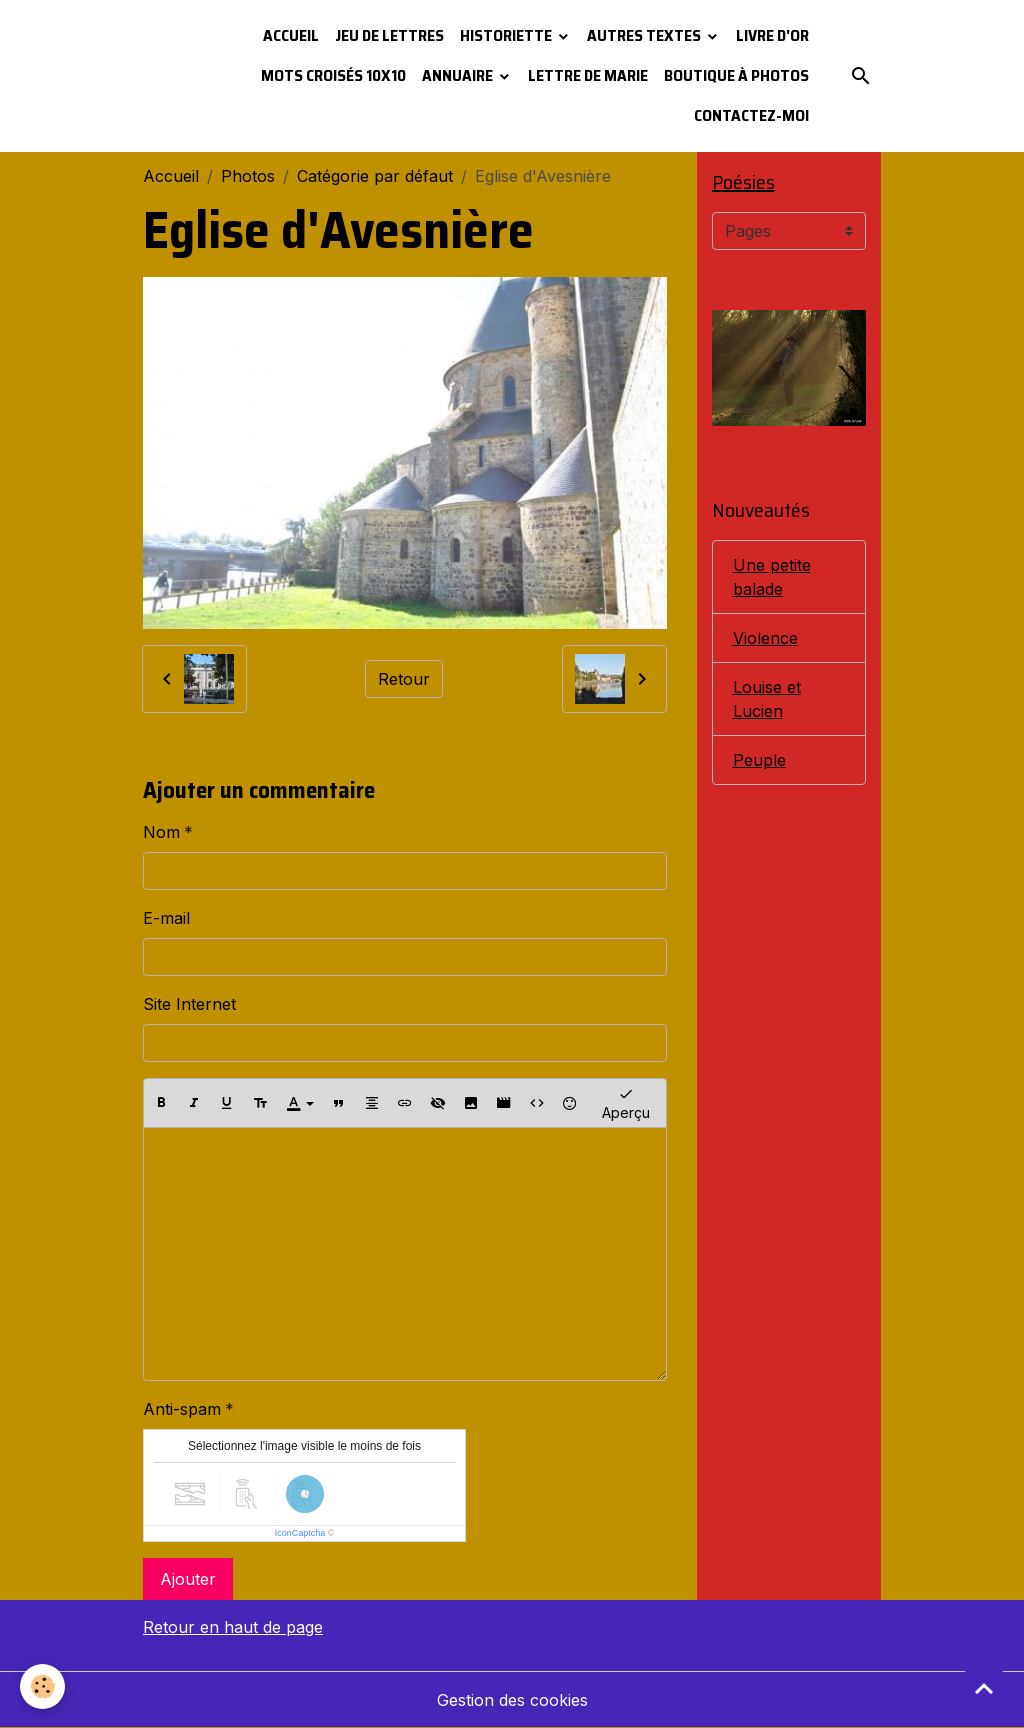  What do you see at coordinates (161, 832) in the screenshot?
I see `Nom` at bounding box center [161, 832].